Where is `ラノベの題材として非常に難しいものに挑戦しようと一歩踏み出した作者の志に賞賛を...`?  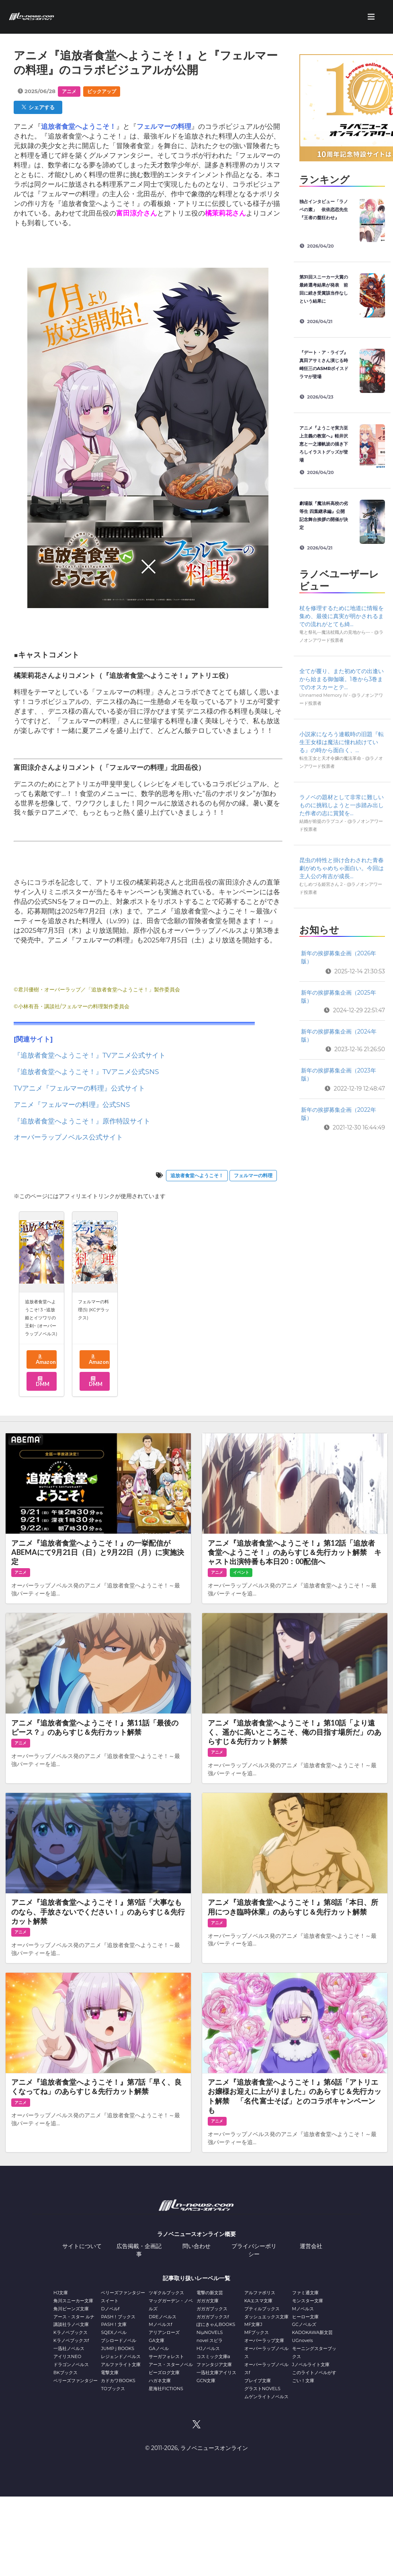
ラノベの題材として非常に難しいものに挑戦しようと一歩踏み出した作者の志に賞賛を... is located at coordinates (341, 805).